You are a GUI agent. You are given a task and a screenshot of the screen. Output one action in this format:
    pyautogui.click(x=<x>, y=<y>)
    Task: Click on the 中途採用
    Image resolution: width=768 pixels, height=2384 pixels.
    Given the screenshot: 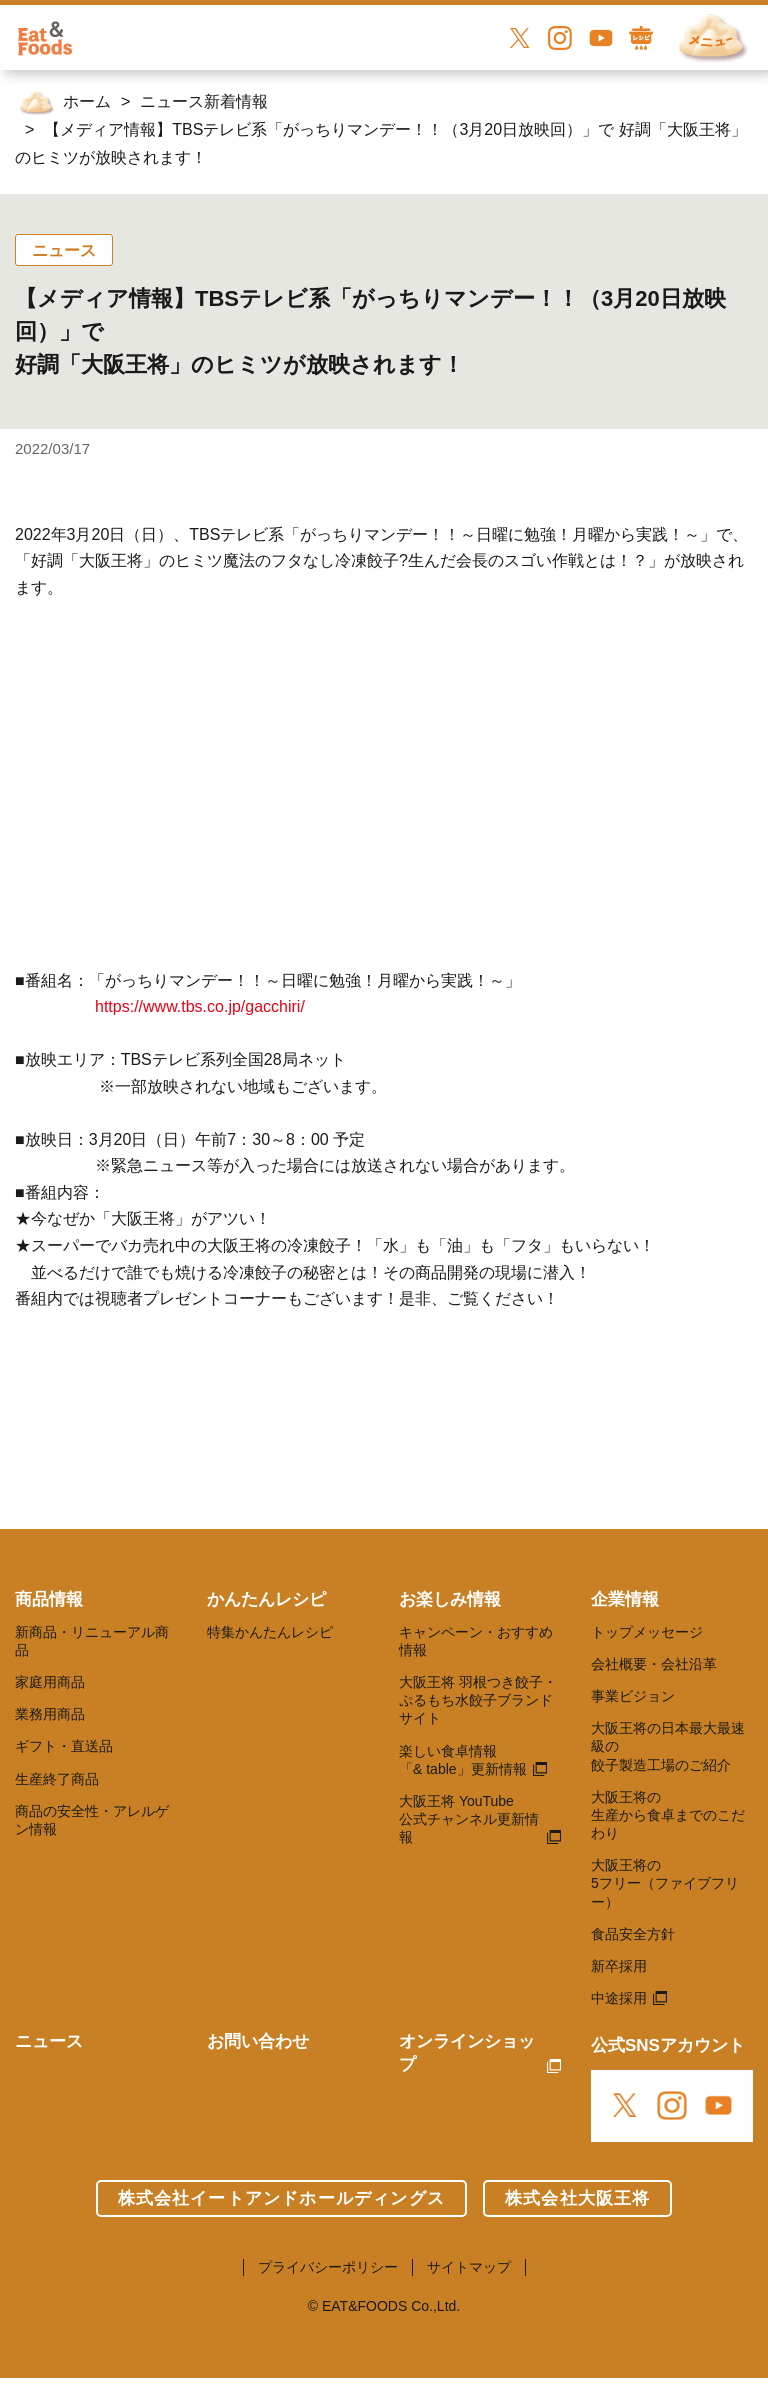 What is the action you would take?
    pyautogui.click(x=619, y=1998)
    